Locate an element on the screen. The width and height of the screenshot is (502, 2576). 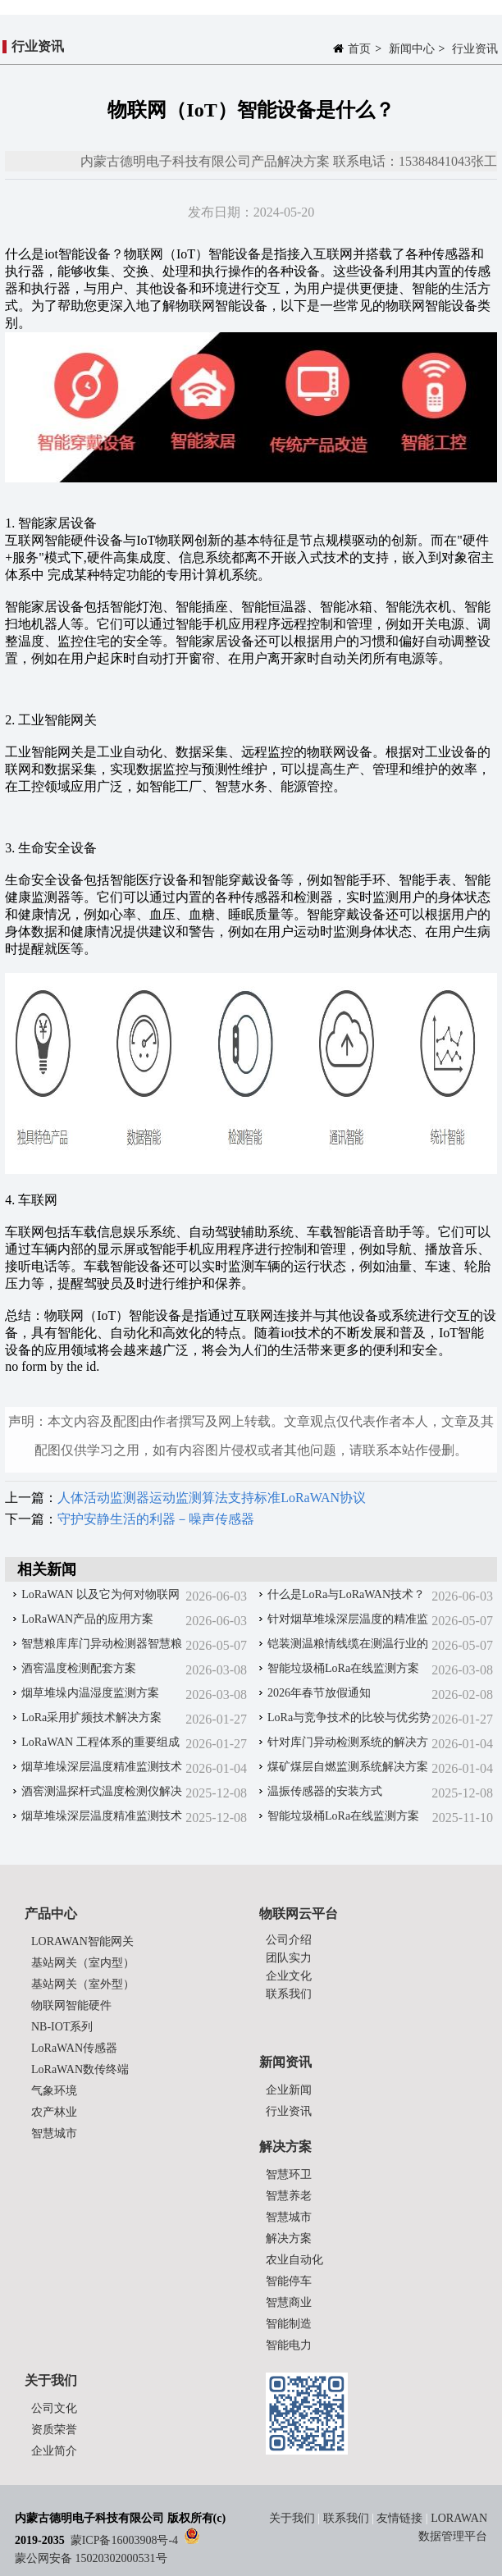
企业文化 is located at coordinates (289, 1976).